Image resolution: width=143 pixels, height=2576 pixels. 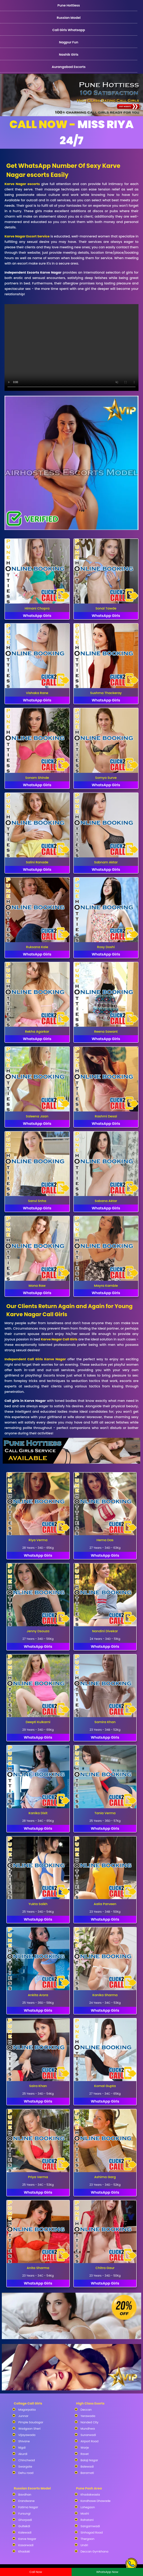 What do you see at coordinates (89, 2441) in the screenshot?
I see `Airport Road` at bounding box center [89, 2441].